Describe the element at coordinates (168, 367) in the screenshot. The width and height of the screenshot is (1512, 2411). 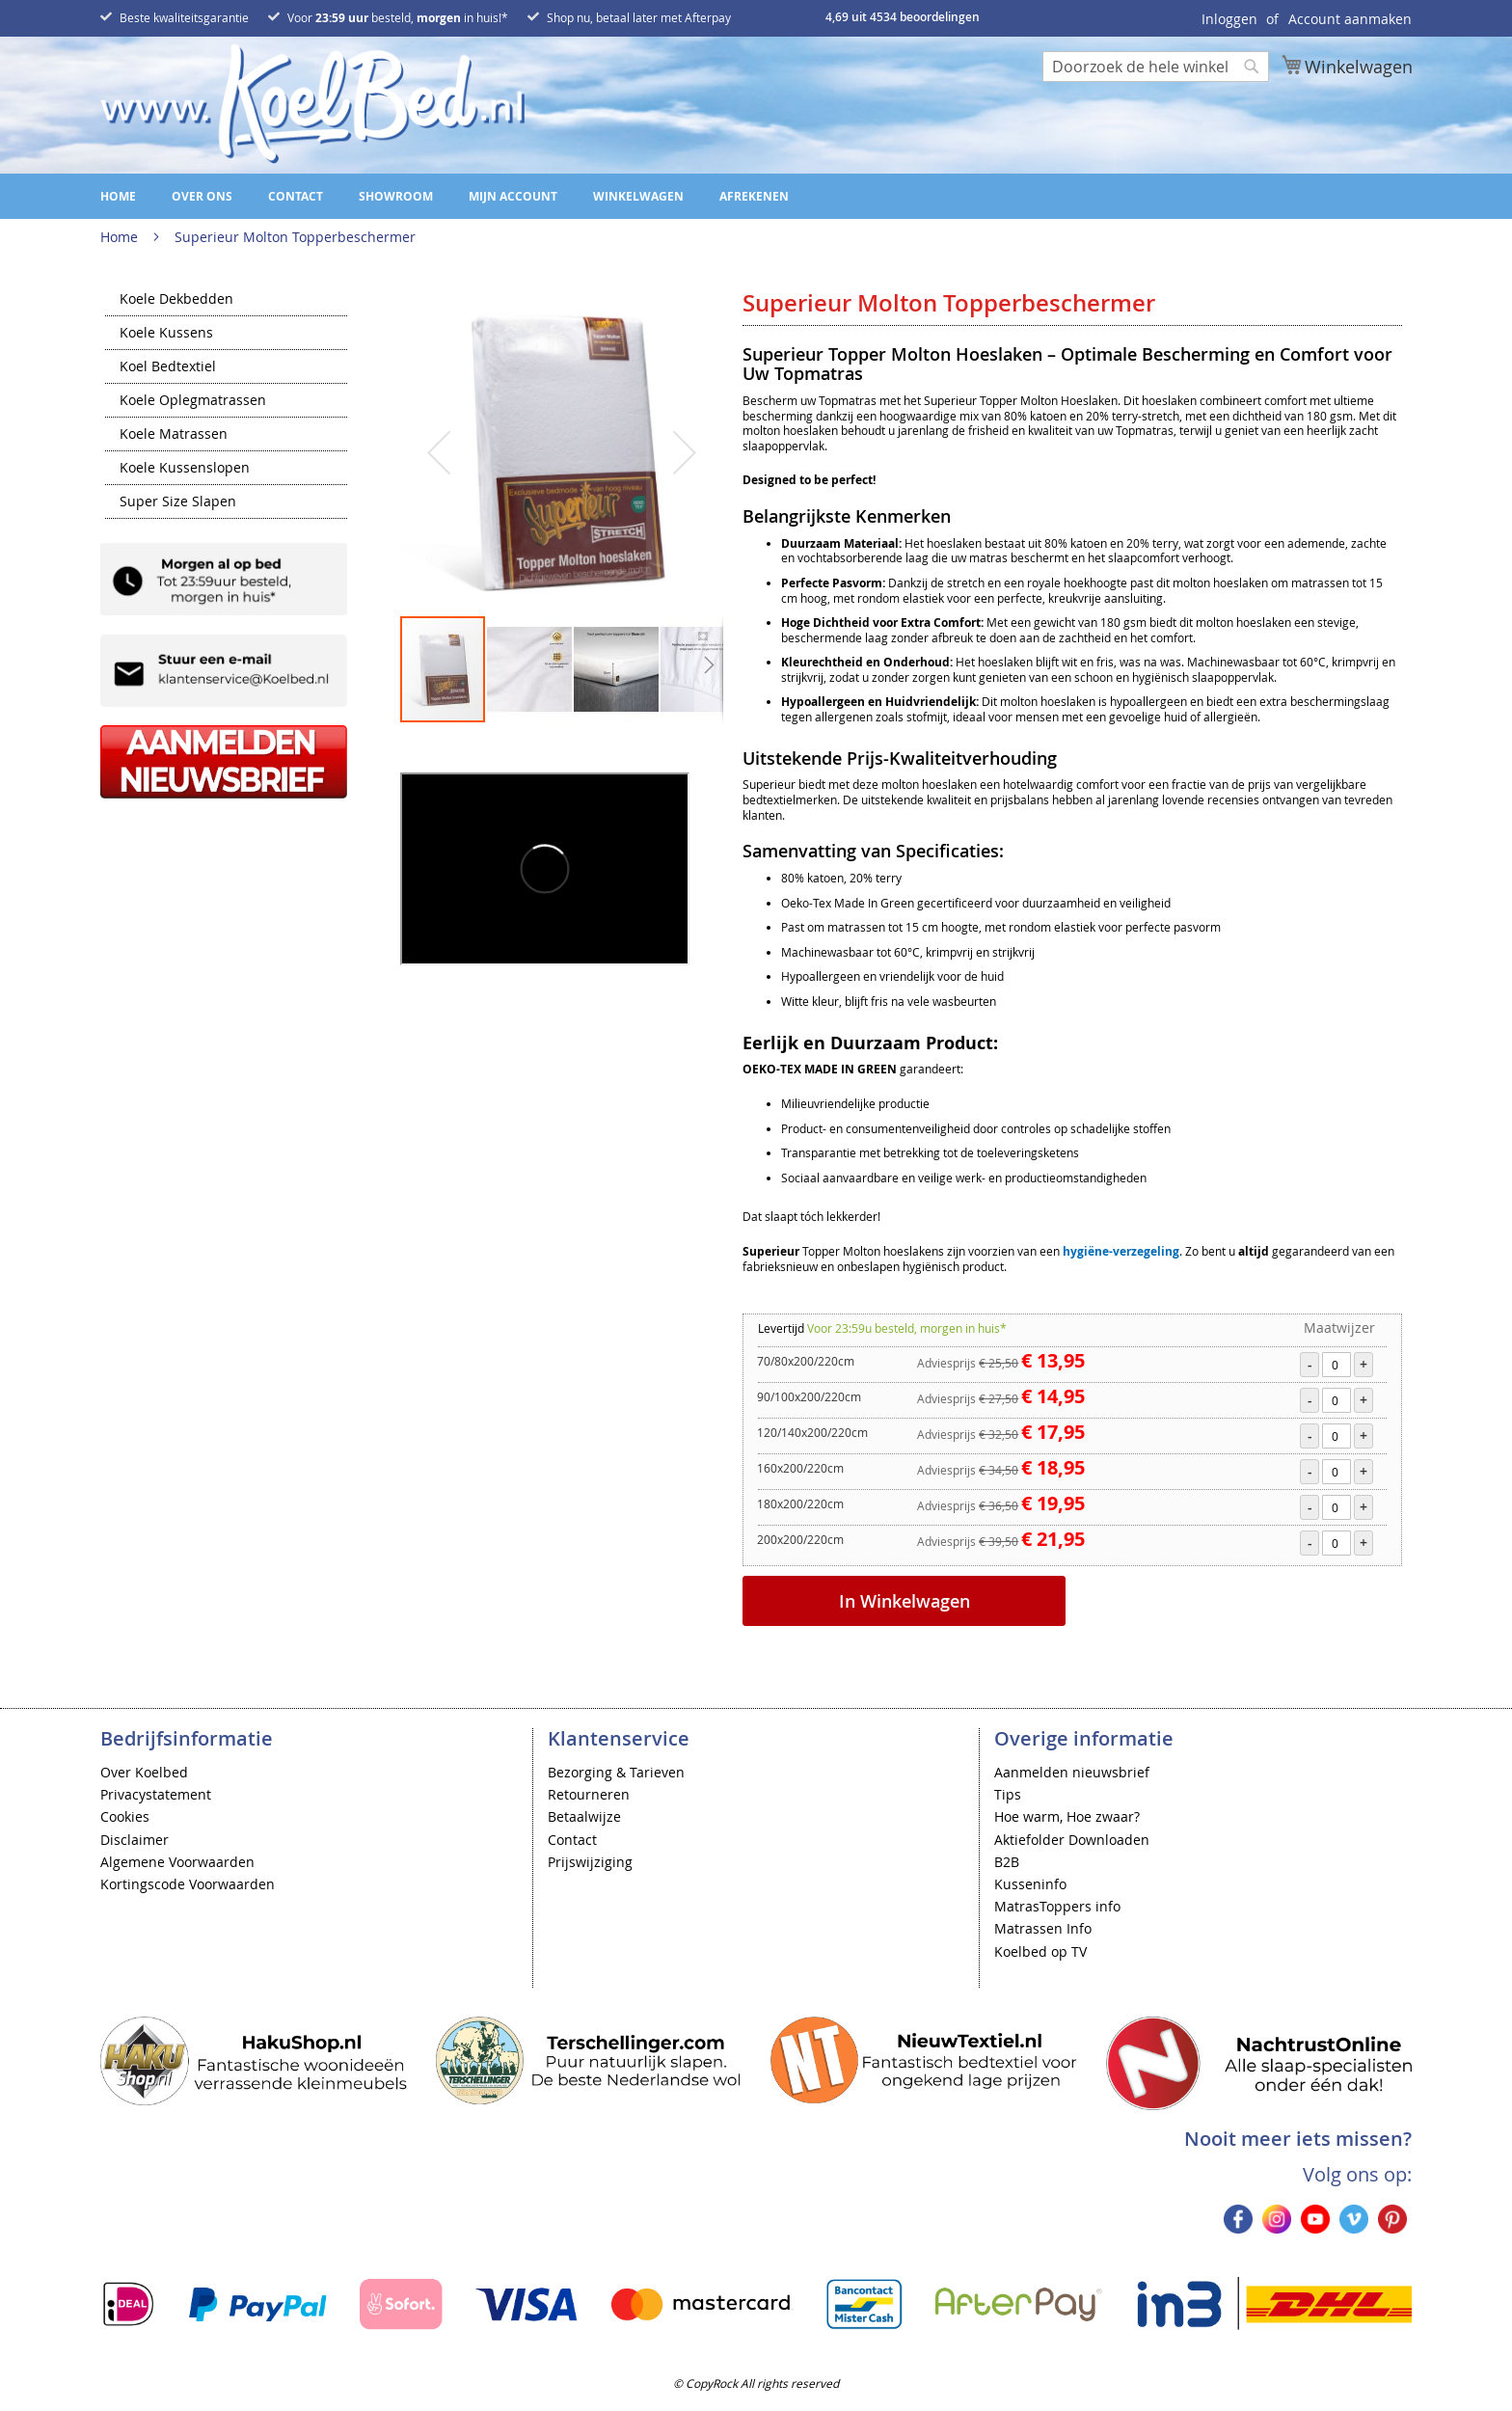
I see `Koel Bedtextiel` at that location.